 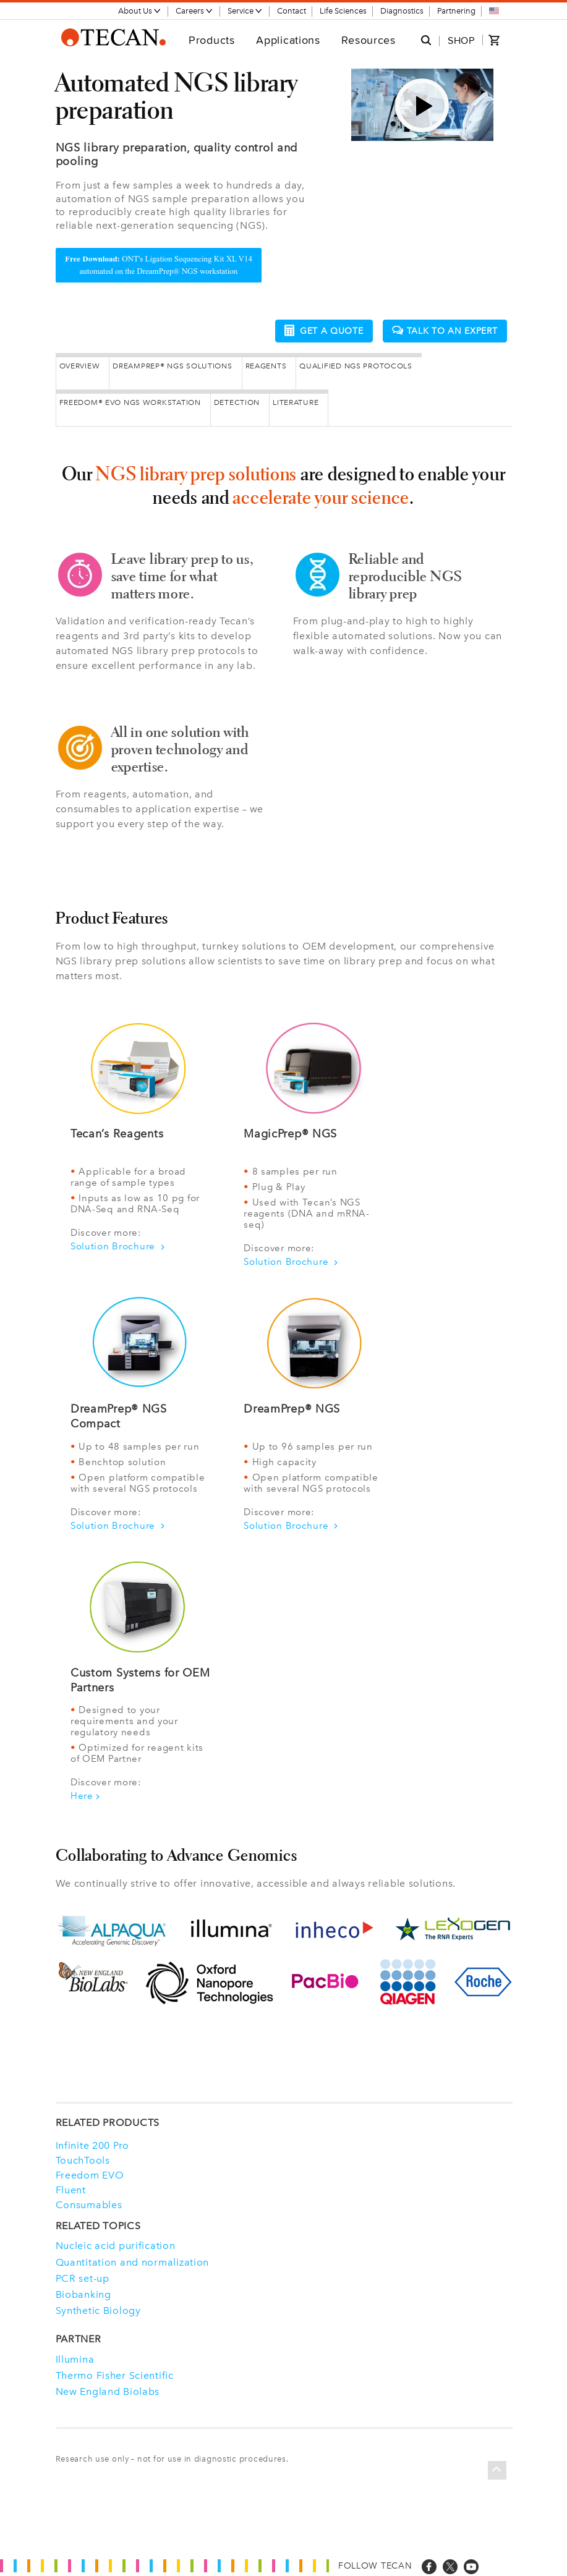 What do you see at coordinates (85, 1794) in the screenshot?
I see `Here` at bounding box center [85, 1794].